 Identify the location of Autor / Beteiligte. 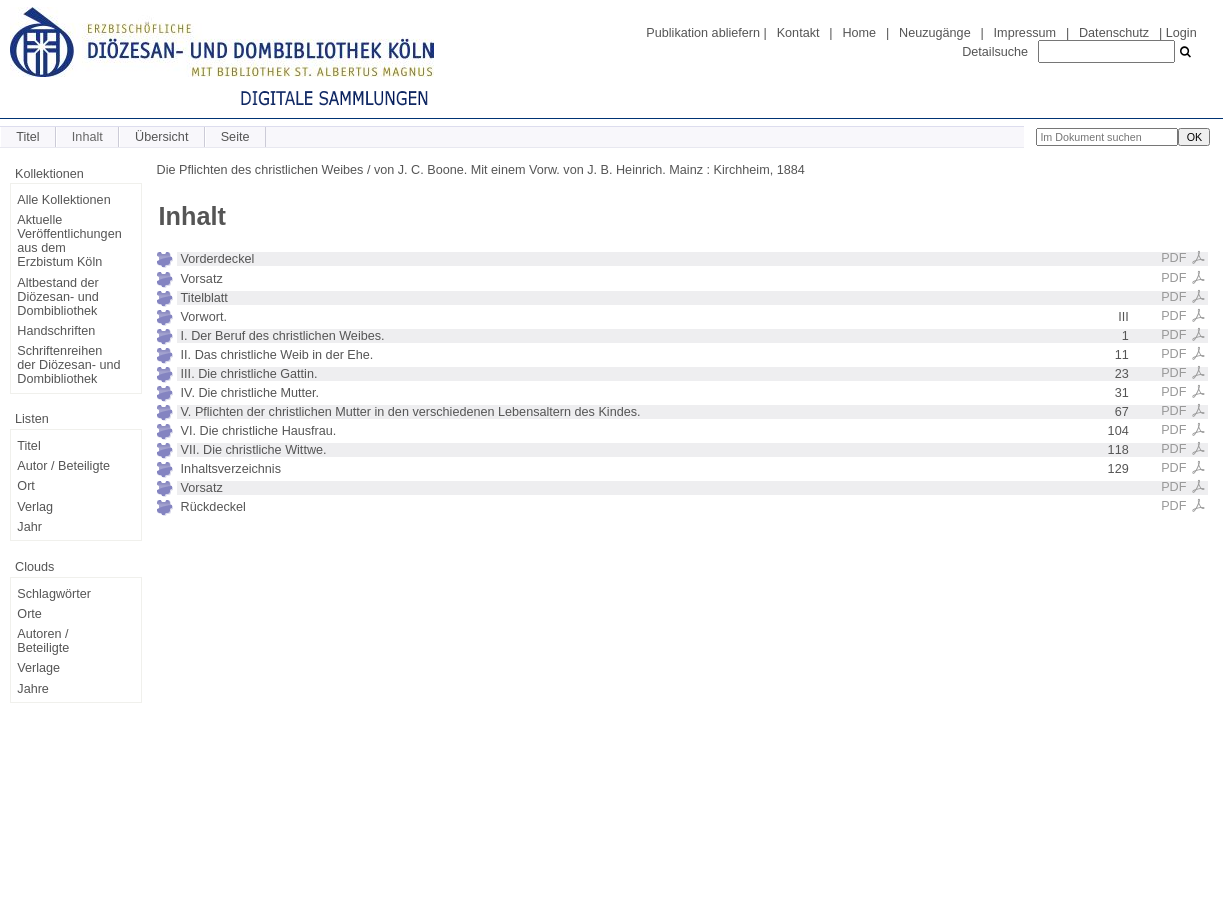
(63, 466).